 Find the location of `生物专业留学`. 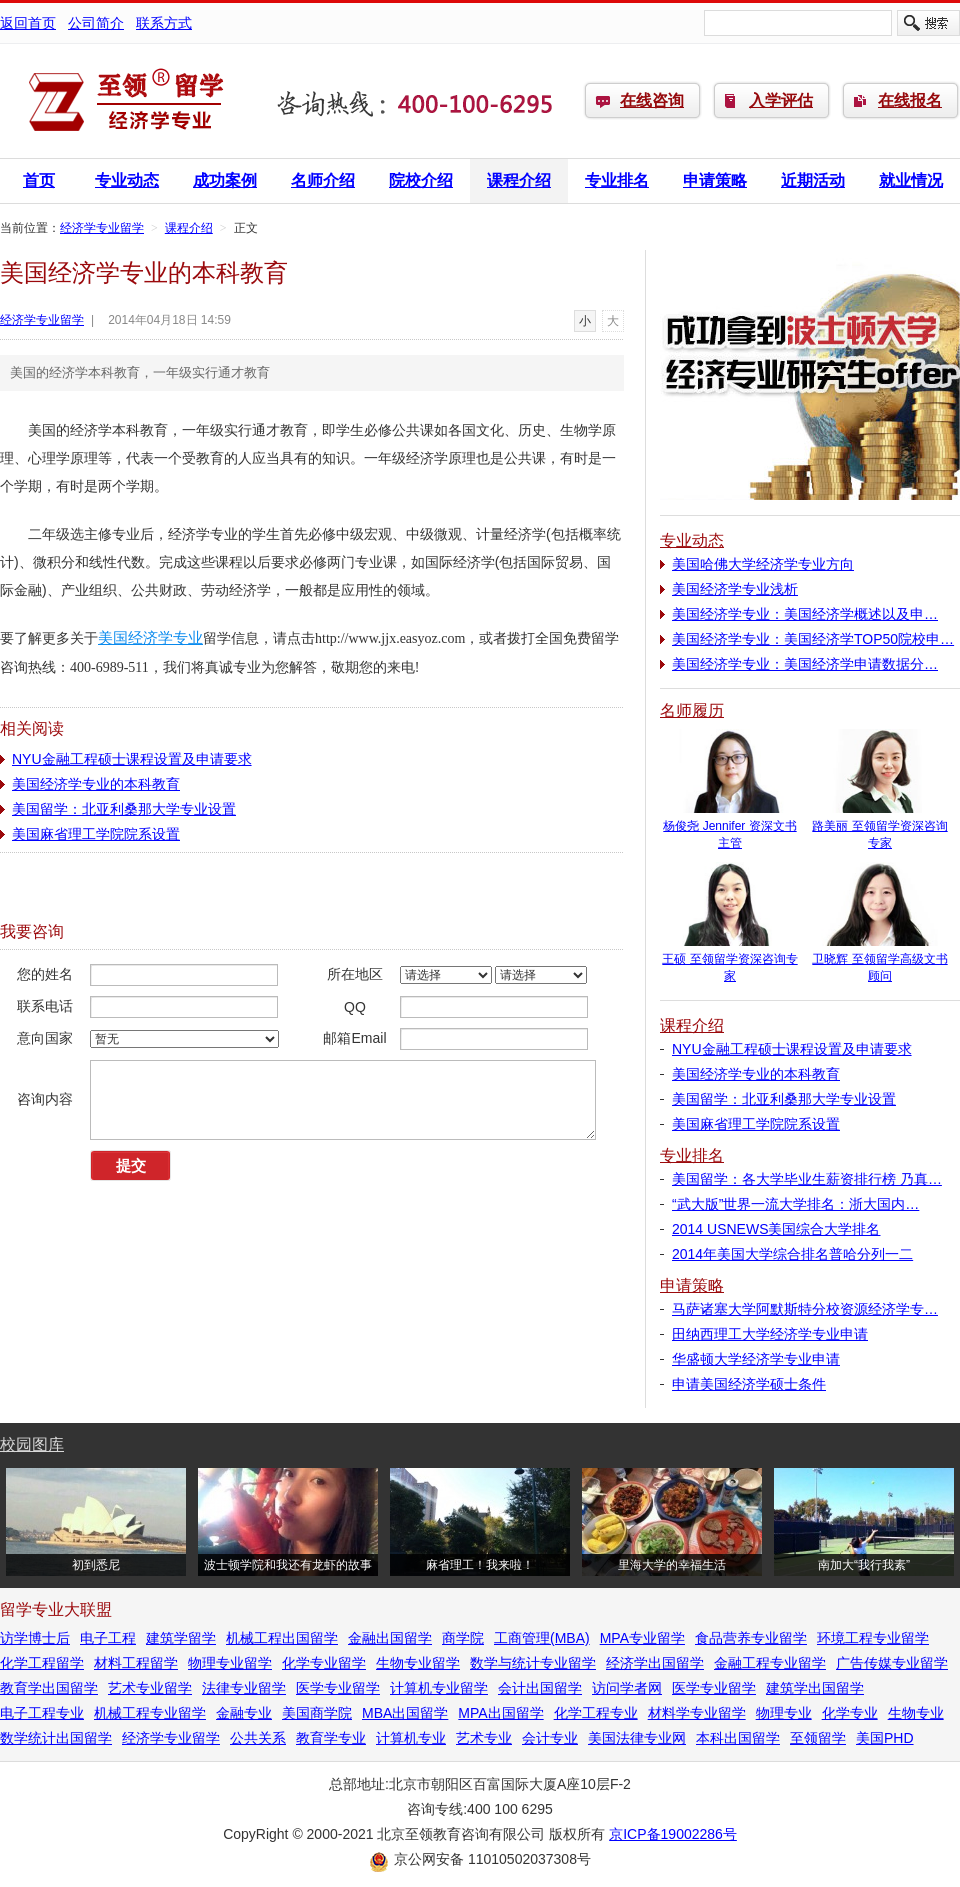

生物专业留学 is located at coordinates (418, 1663).